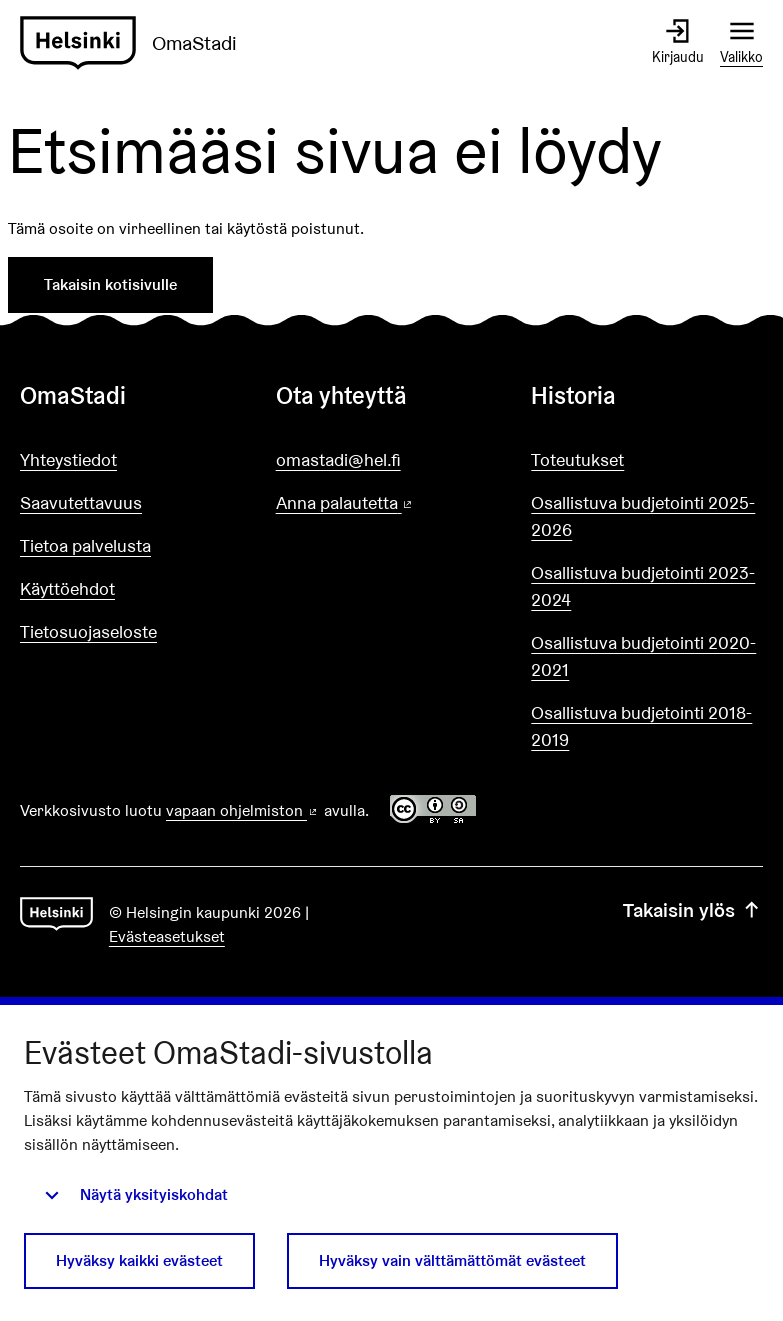 This screenshot has width=783, height=1321. What do you see at coordinates (693, 910) in the screenshot?
I see `Takaisin ylös` at bounding box center [693, 910].